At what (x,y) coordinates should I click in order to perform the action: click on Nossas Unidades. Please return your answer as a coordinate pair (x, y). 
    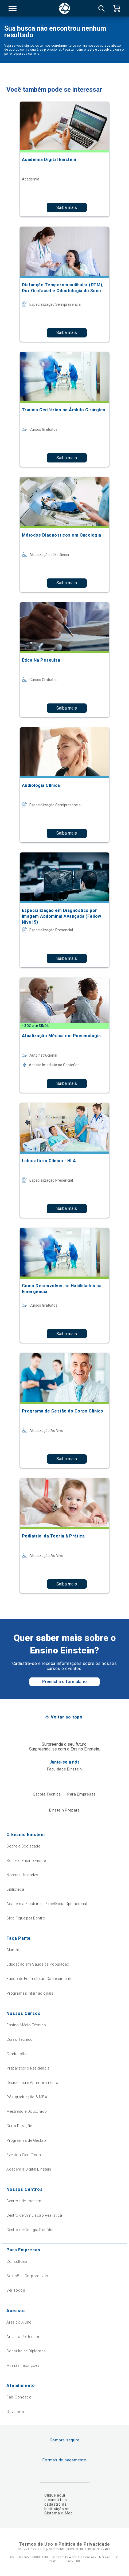
    Looking at the image, I should click on (22, 1875).